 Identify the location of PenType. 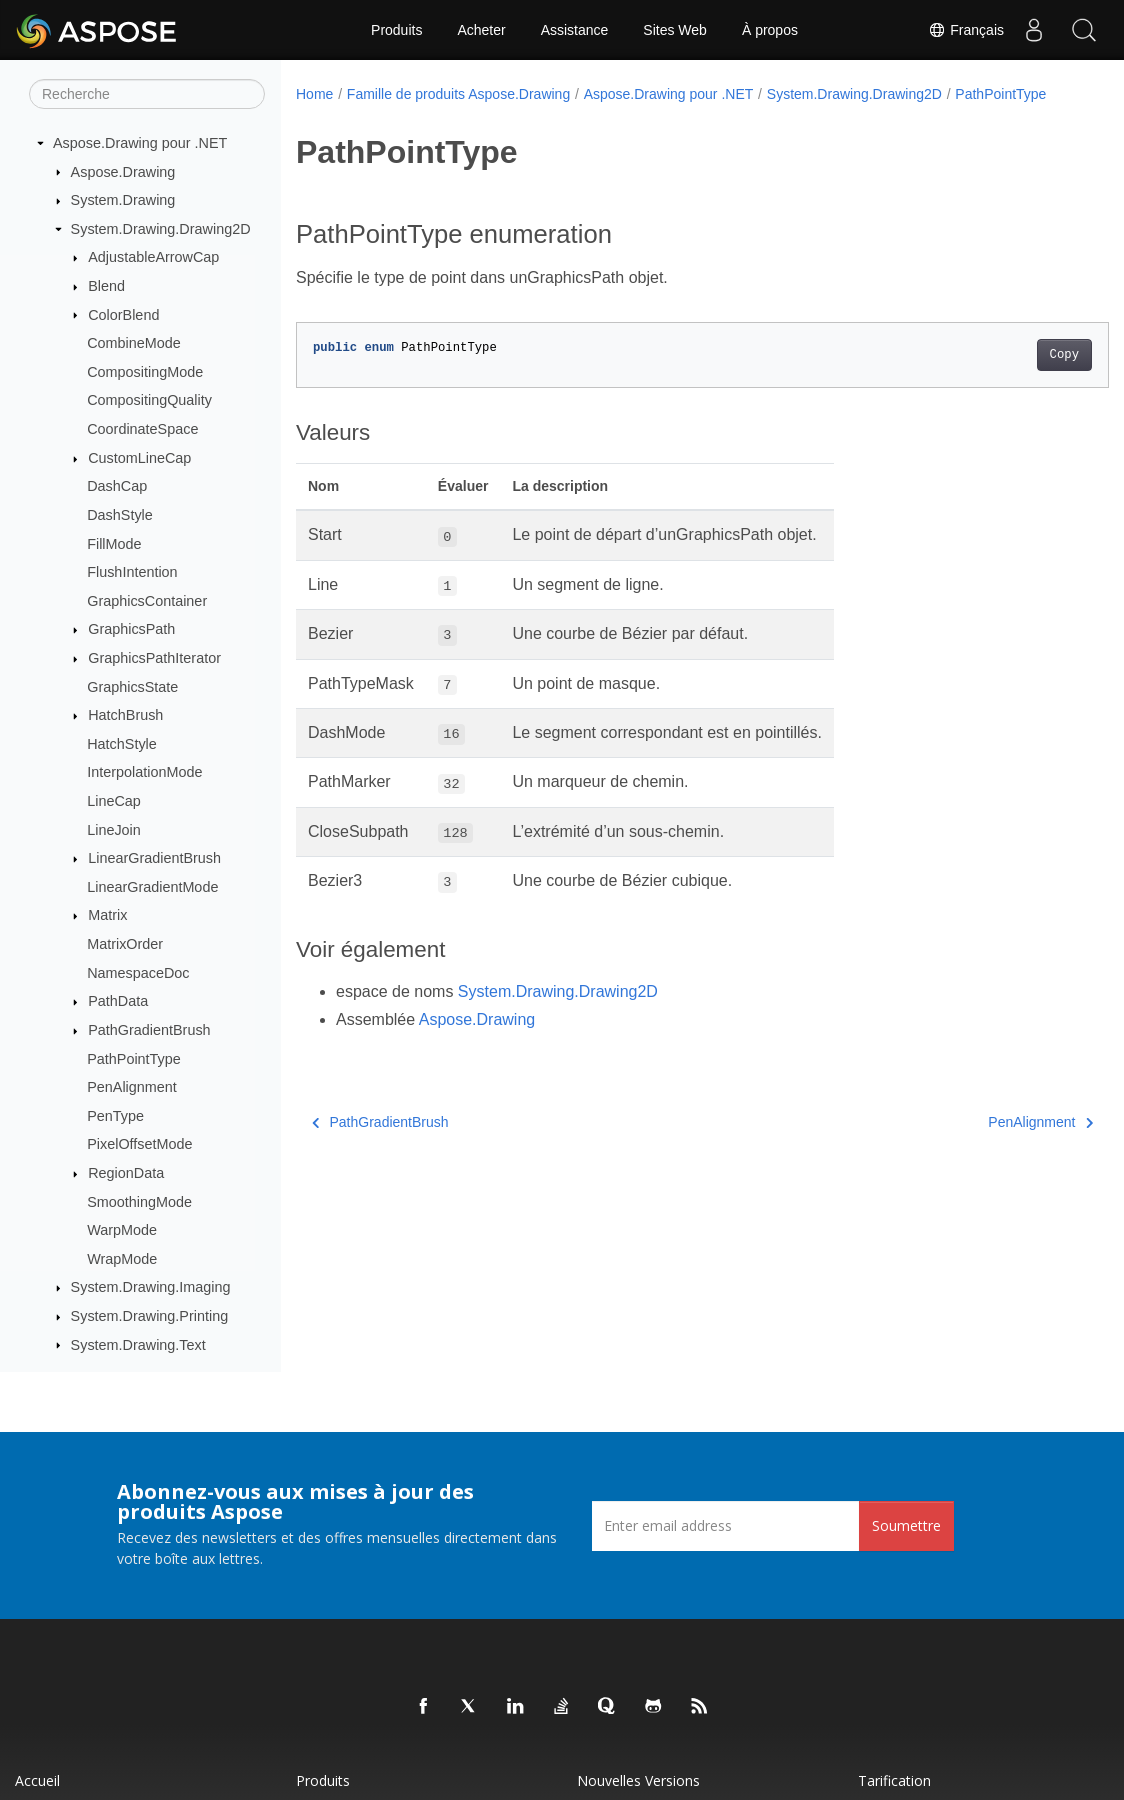
(115, 1116).